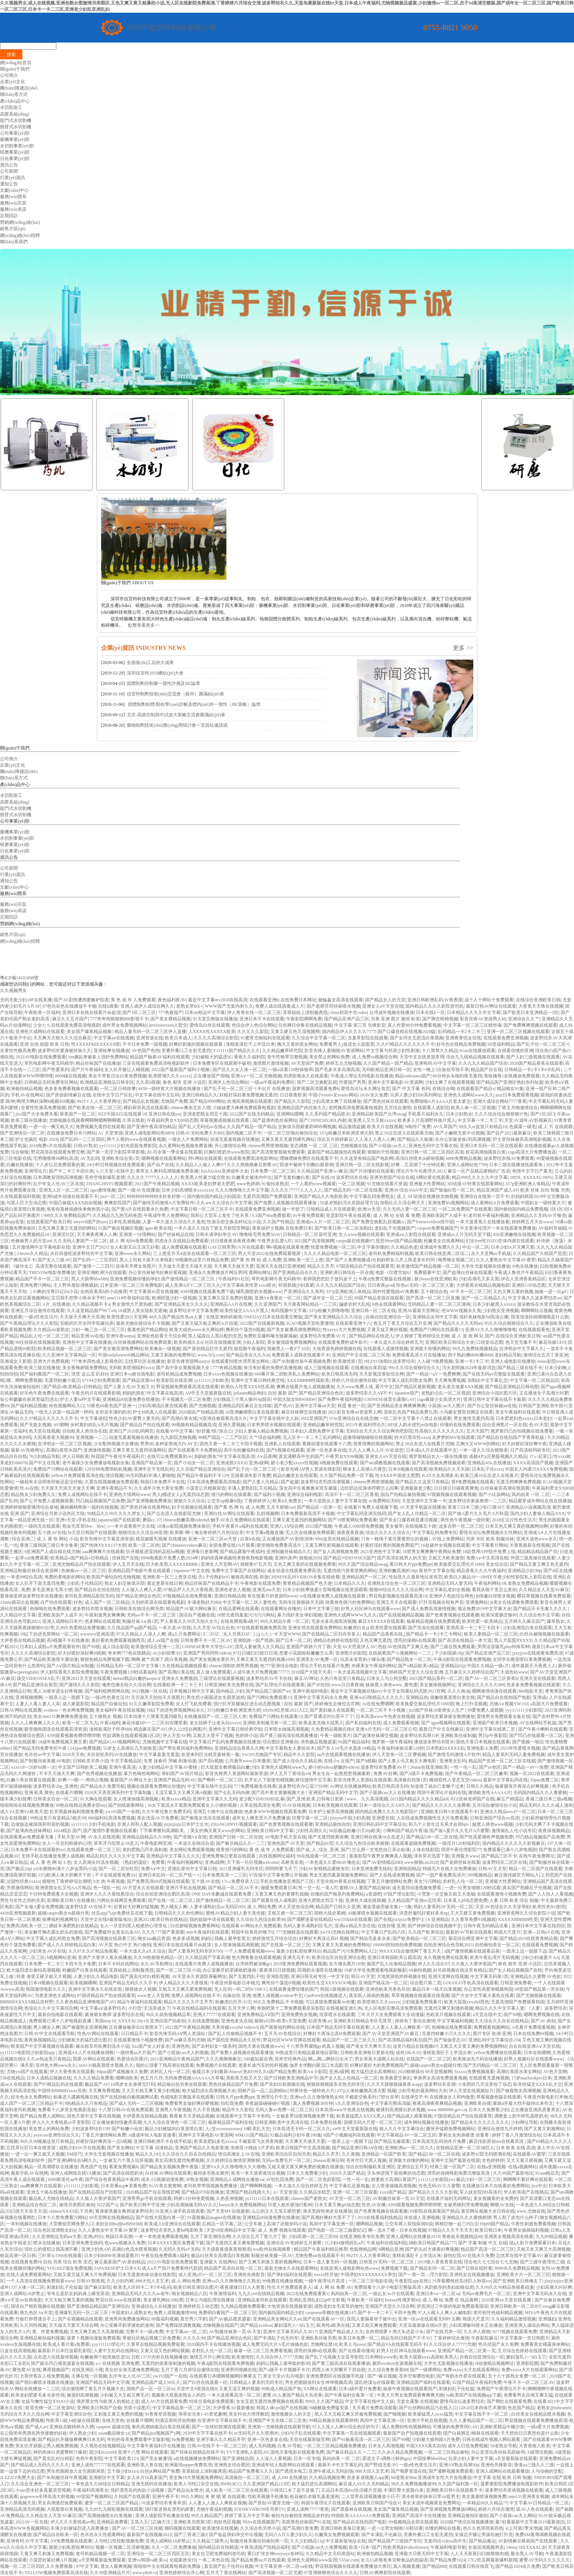 This screenshot has height=2576, width=574. I want to click on 国产欧美日本亚洲精品一5区, so click(531, 1012).